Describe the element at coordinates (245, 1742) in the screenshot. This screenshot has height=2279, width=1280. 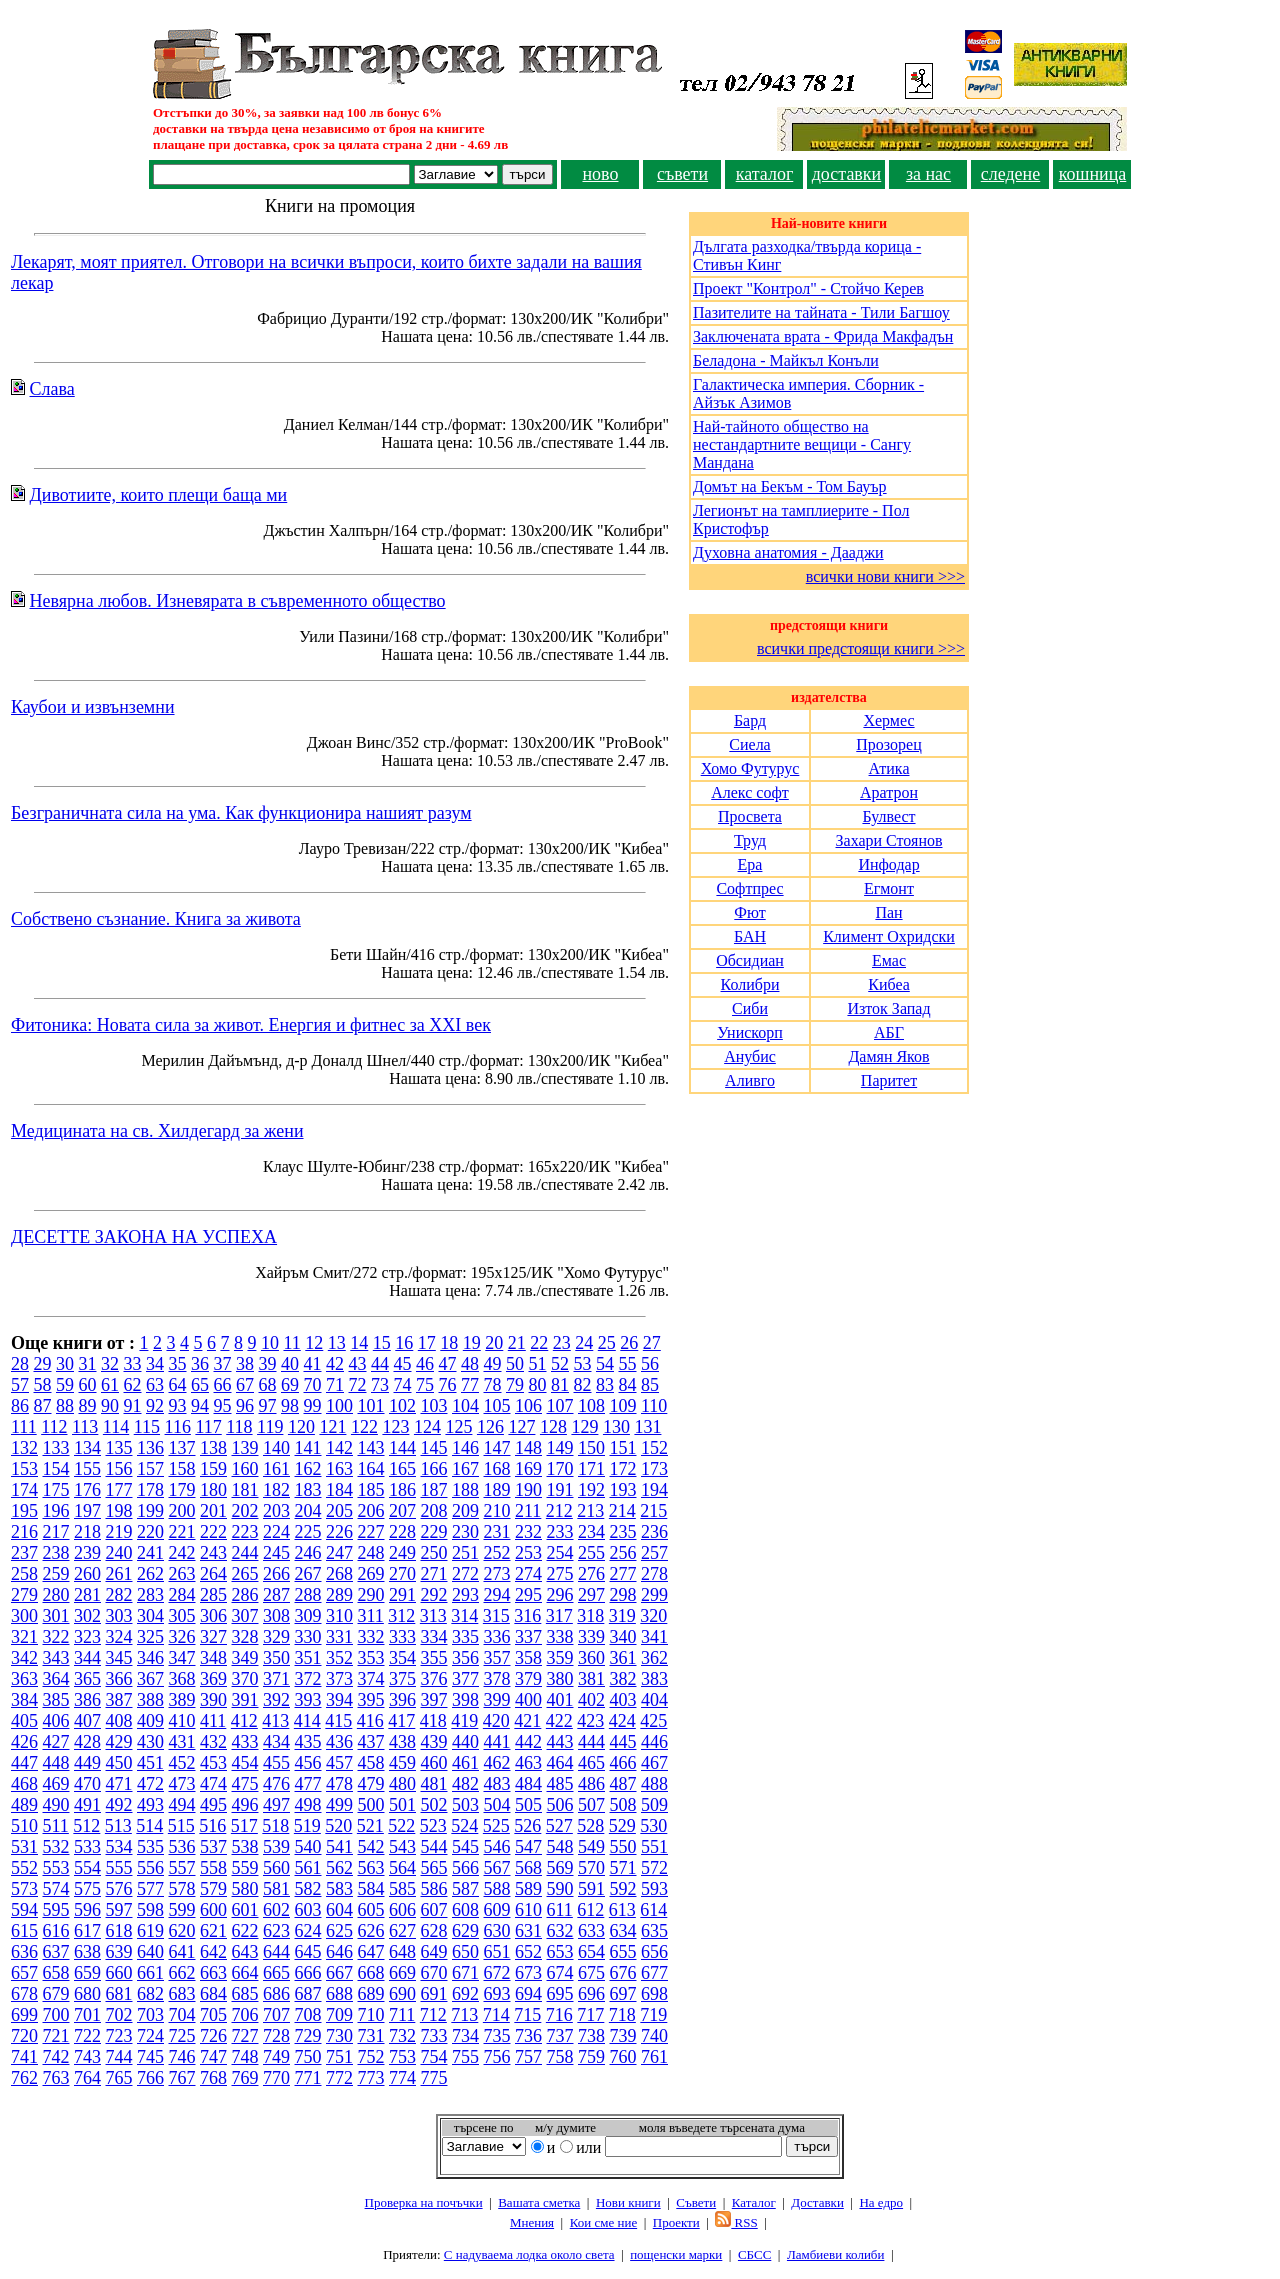
I see `433` at that location.